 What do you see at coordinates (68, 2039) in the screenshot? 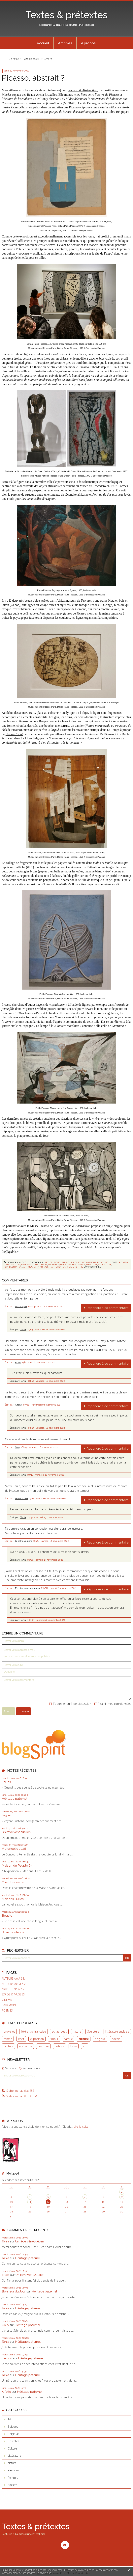
I see `famille` at bounding box center [68, 2039].